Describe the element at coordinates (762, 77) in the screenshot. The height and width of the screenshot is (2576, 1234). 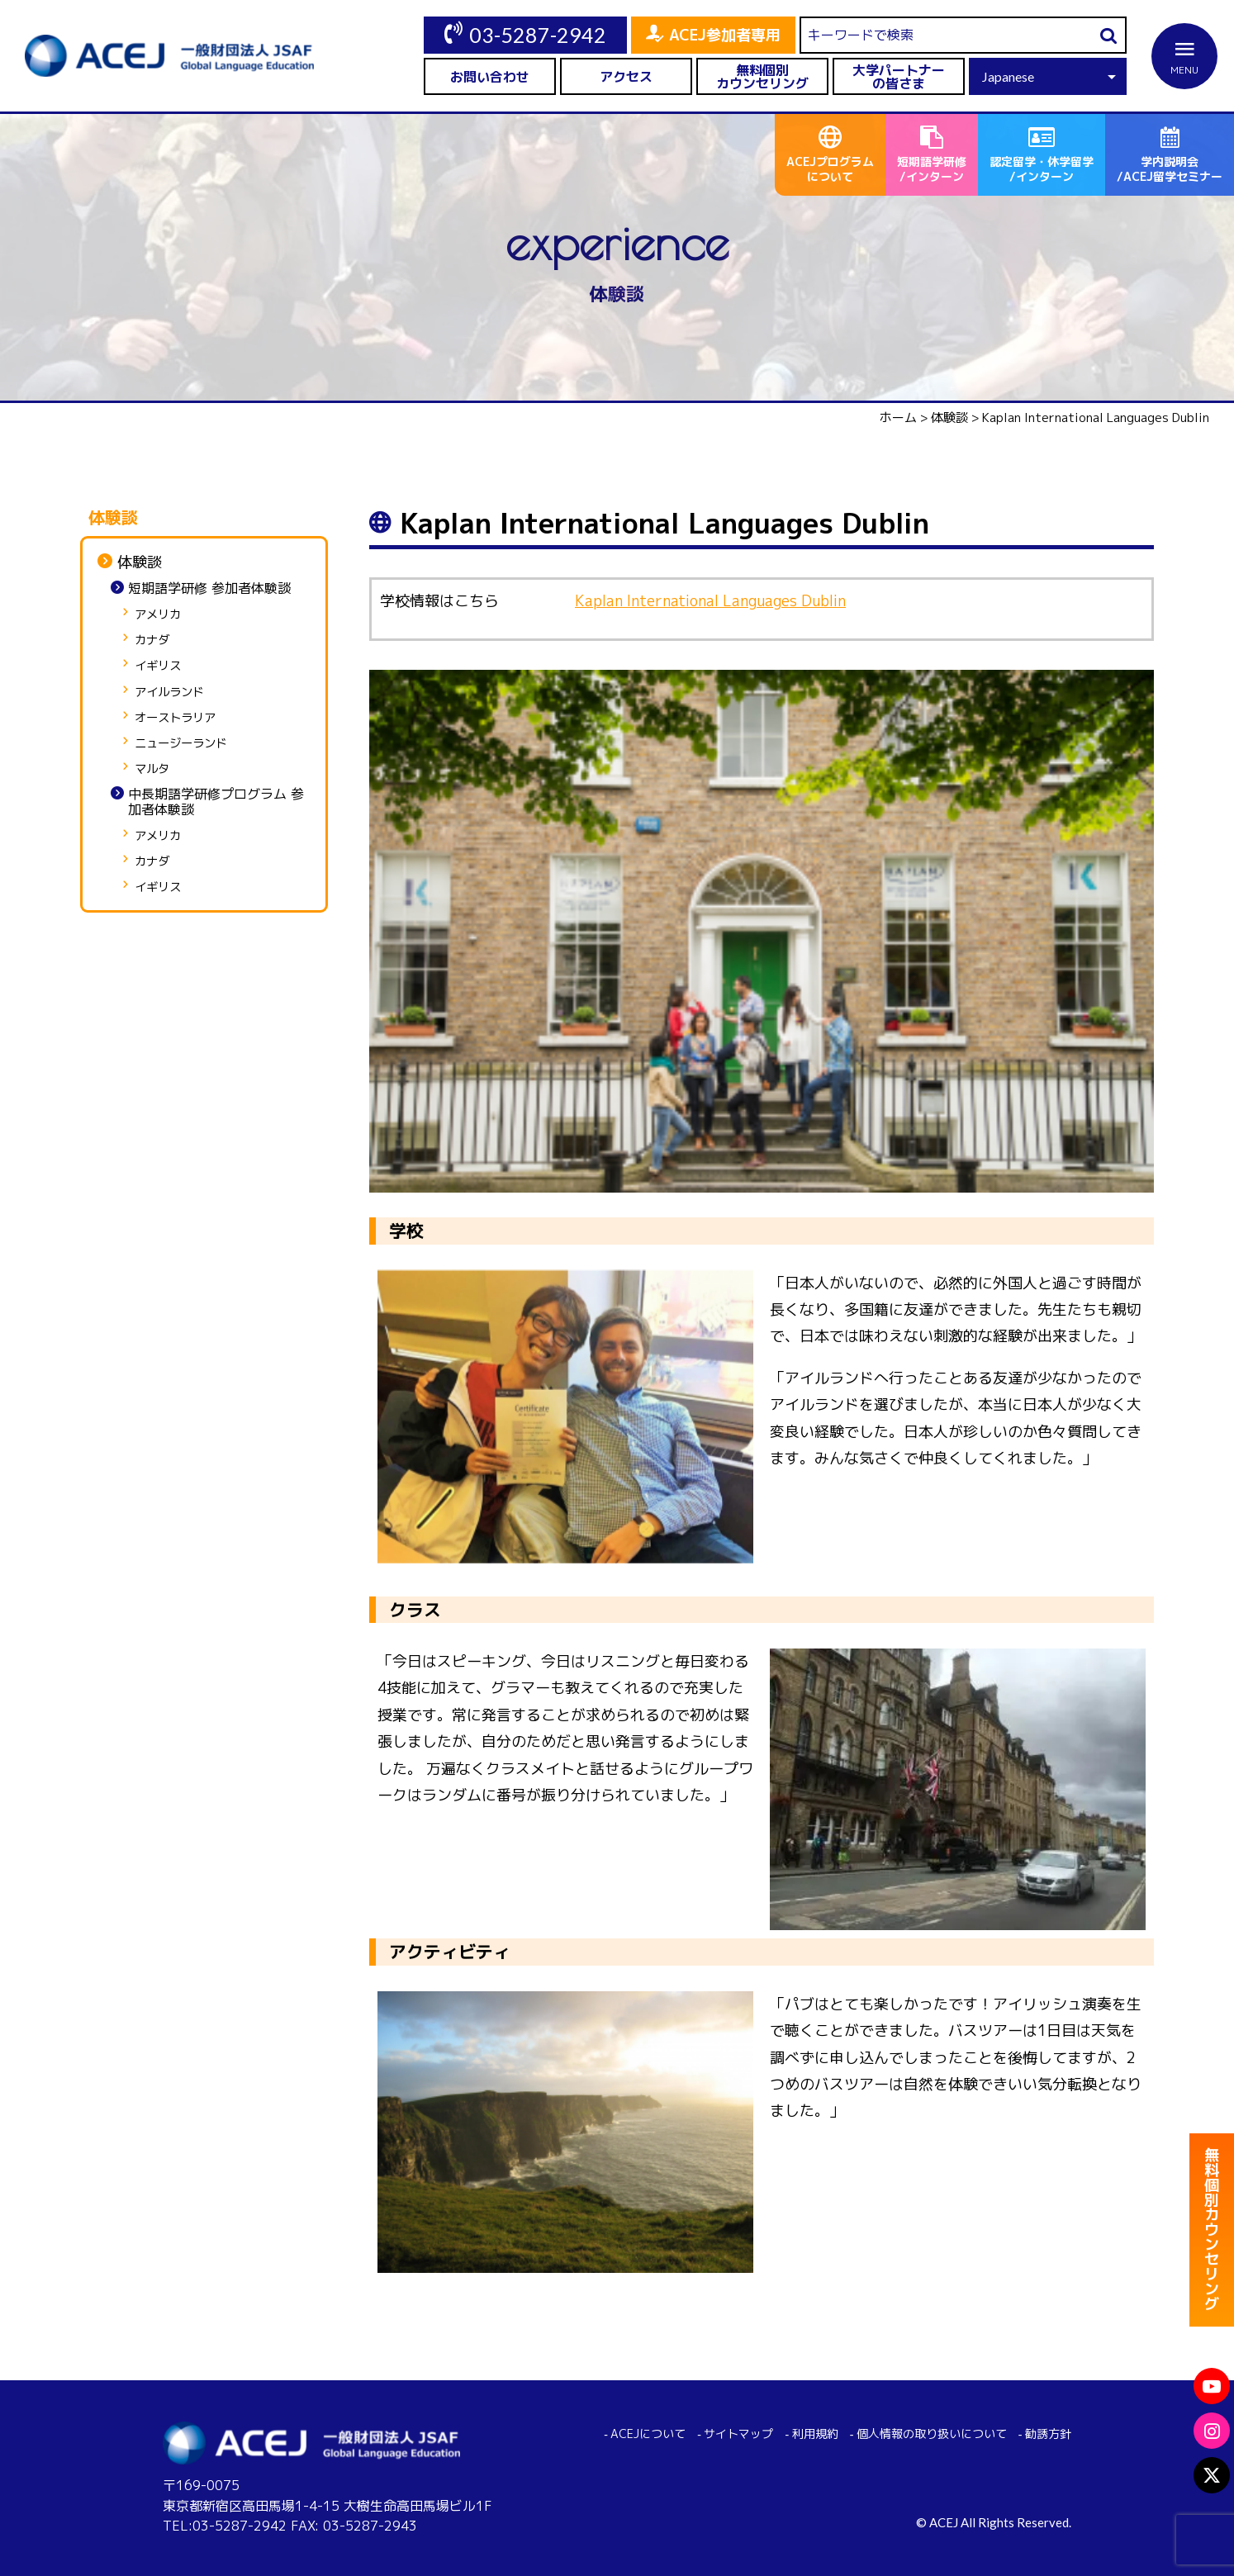
I see `無料個別カウンセリング` at that location.